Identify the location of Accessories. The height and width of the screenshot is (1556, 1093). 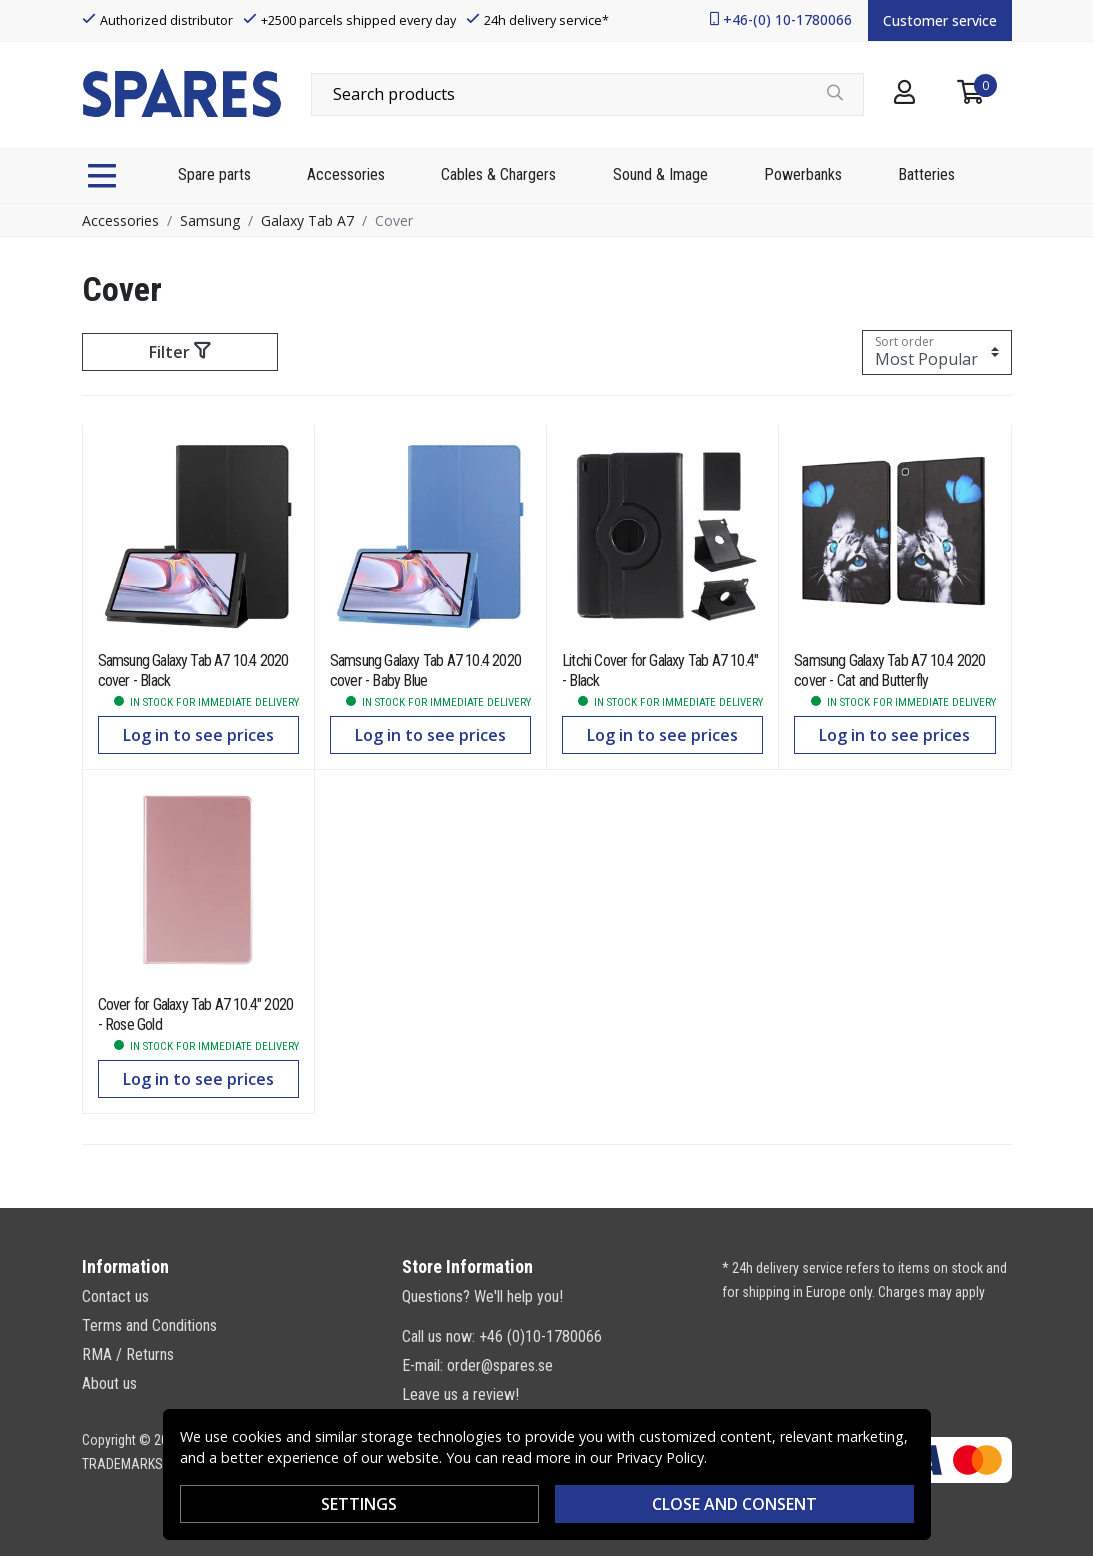
(346, 174).